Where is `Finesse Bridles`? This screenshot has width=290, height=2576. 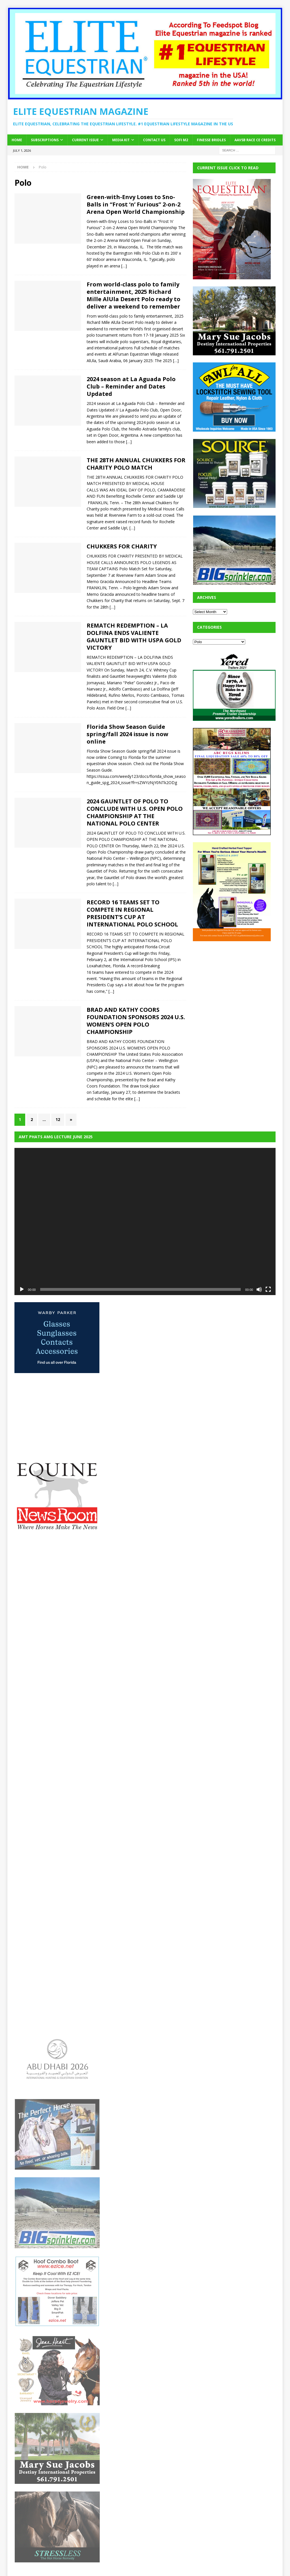
Finesse Bridles is located at coordinates (211, 140).